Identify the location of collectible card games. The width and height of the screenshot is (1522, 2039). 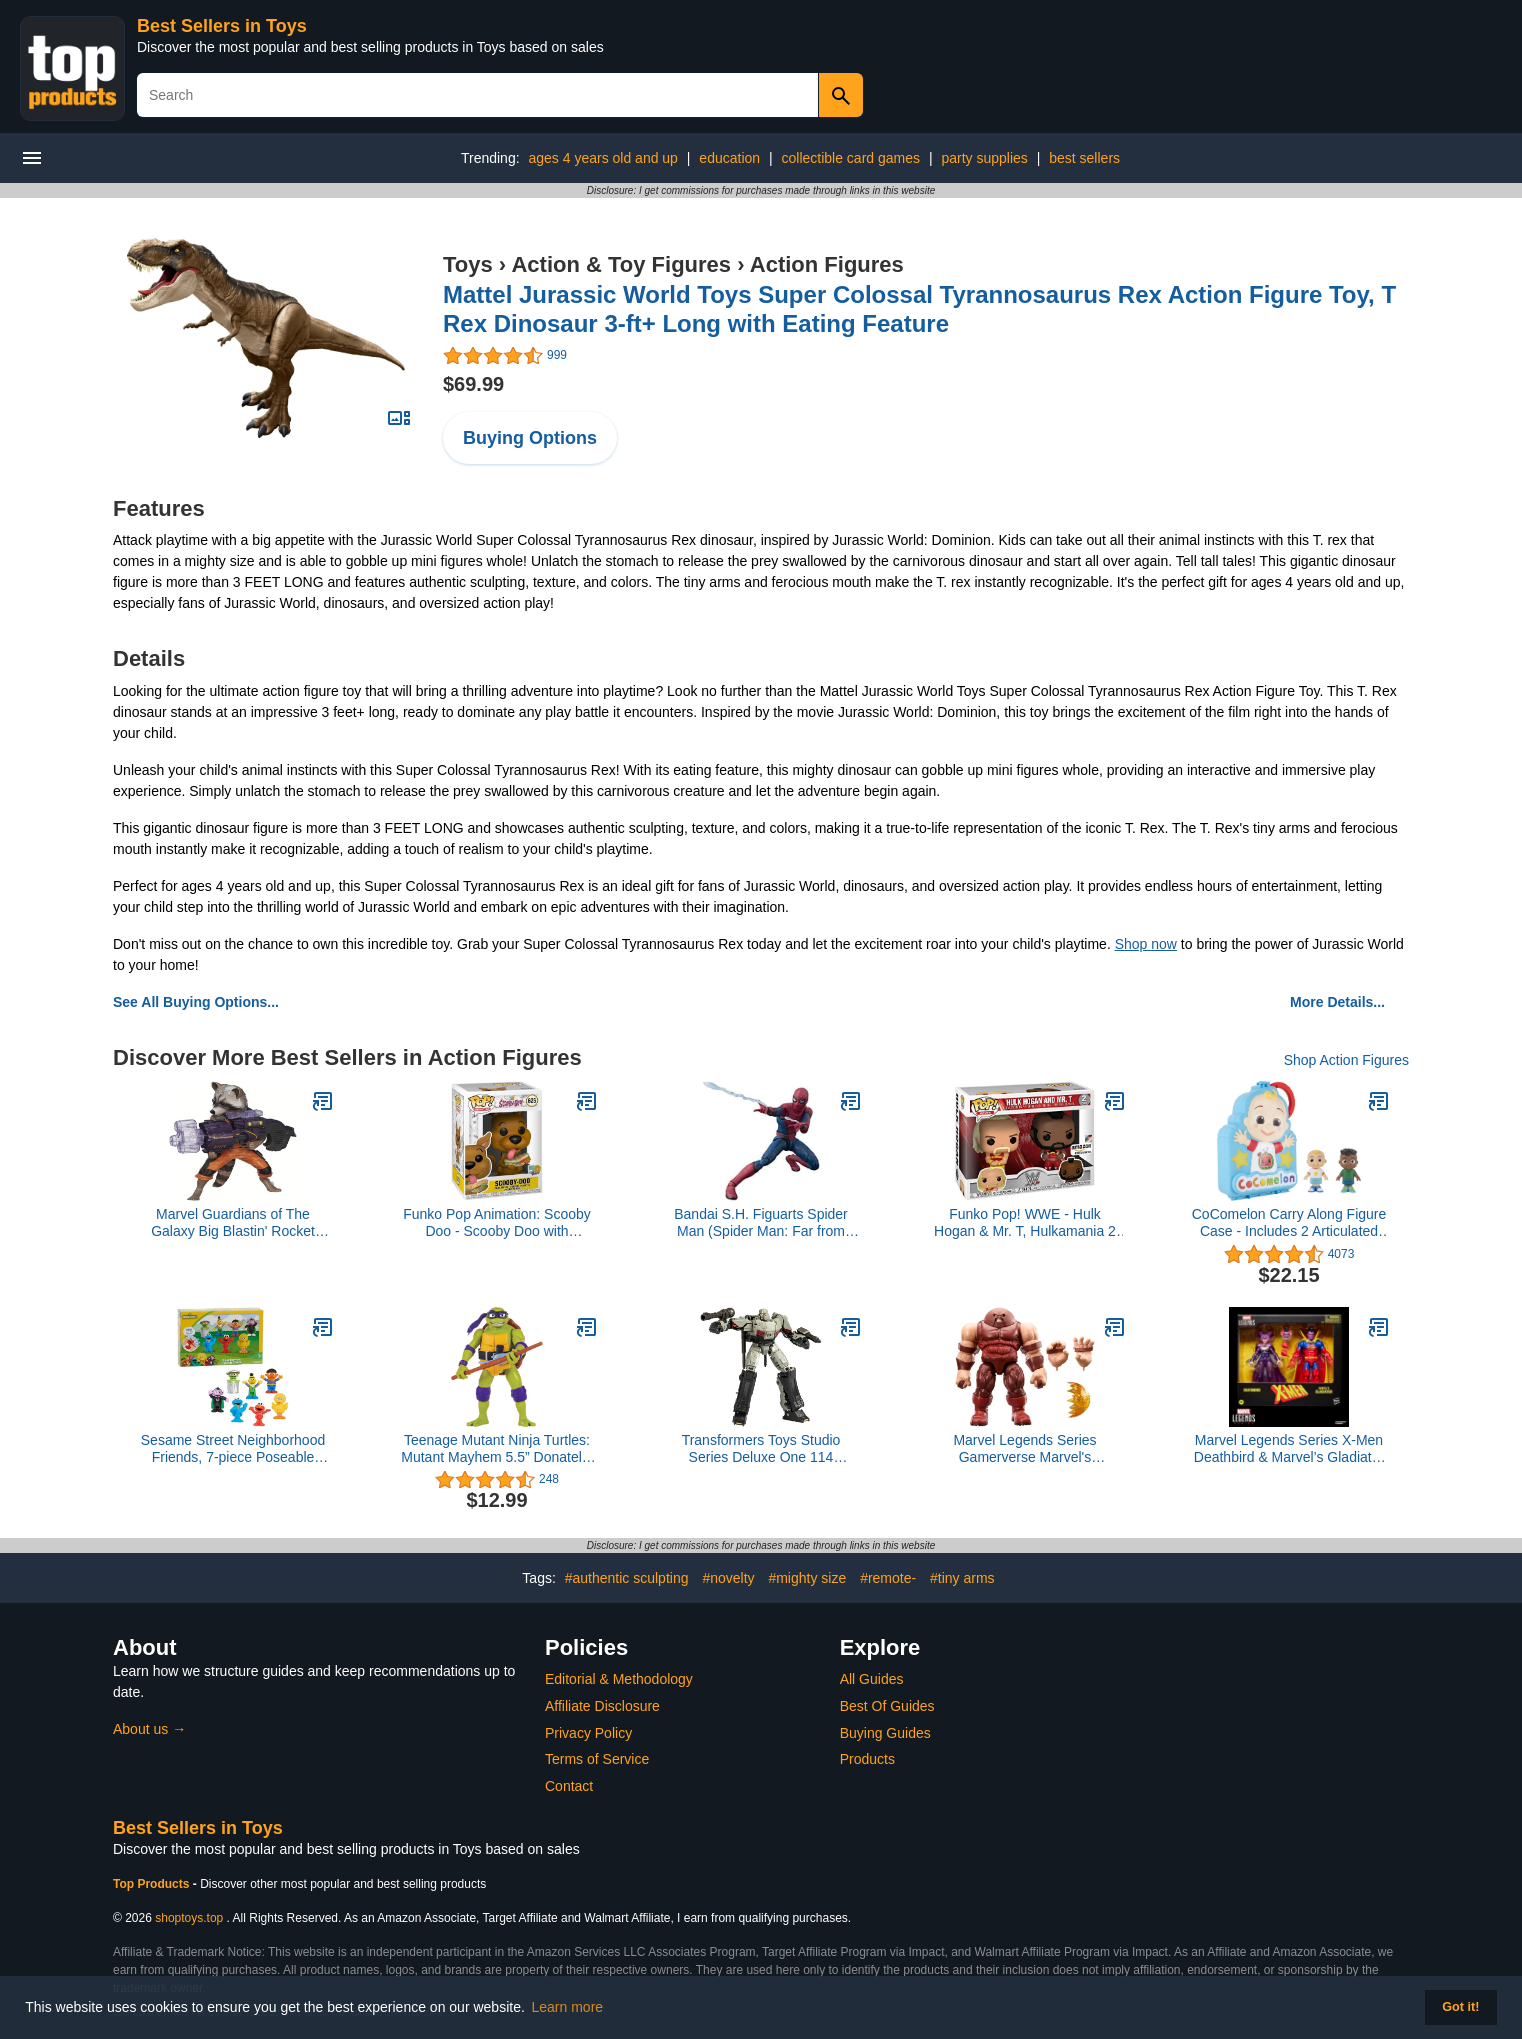
(850, 158).